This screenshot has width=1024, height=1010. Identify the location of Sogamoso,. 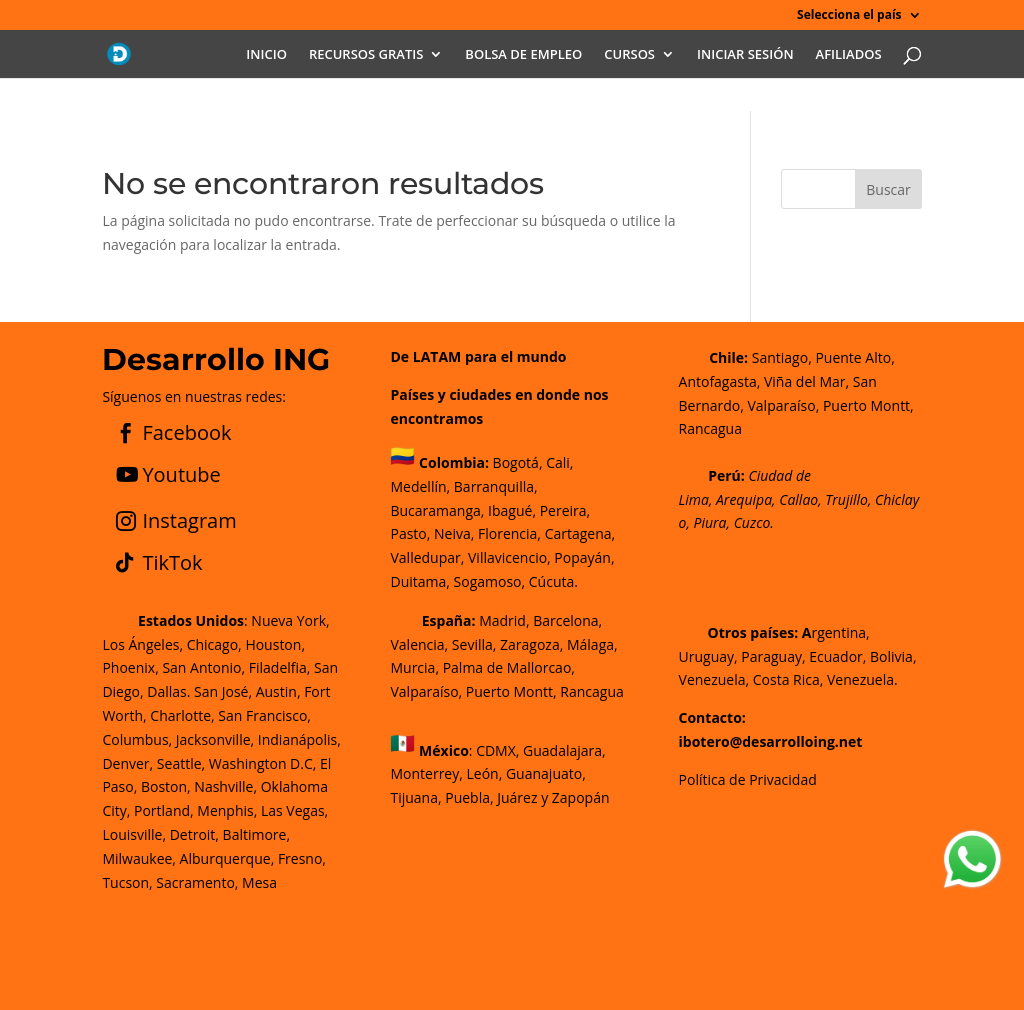
(490, 581).